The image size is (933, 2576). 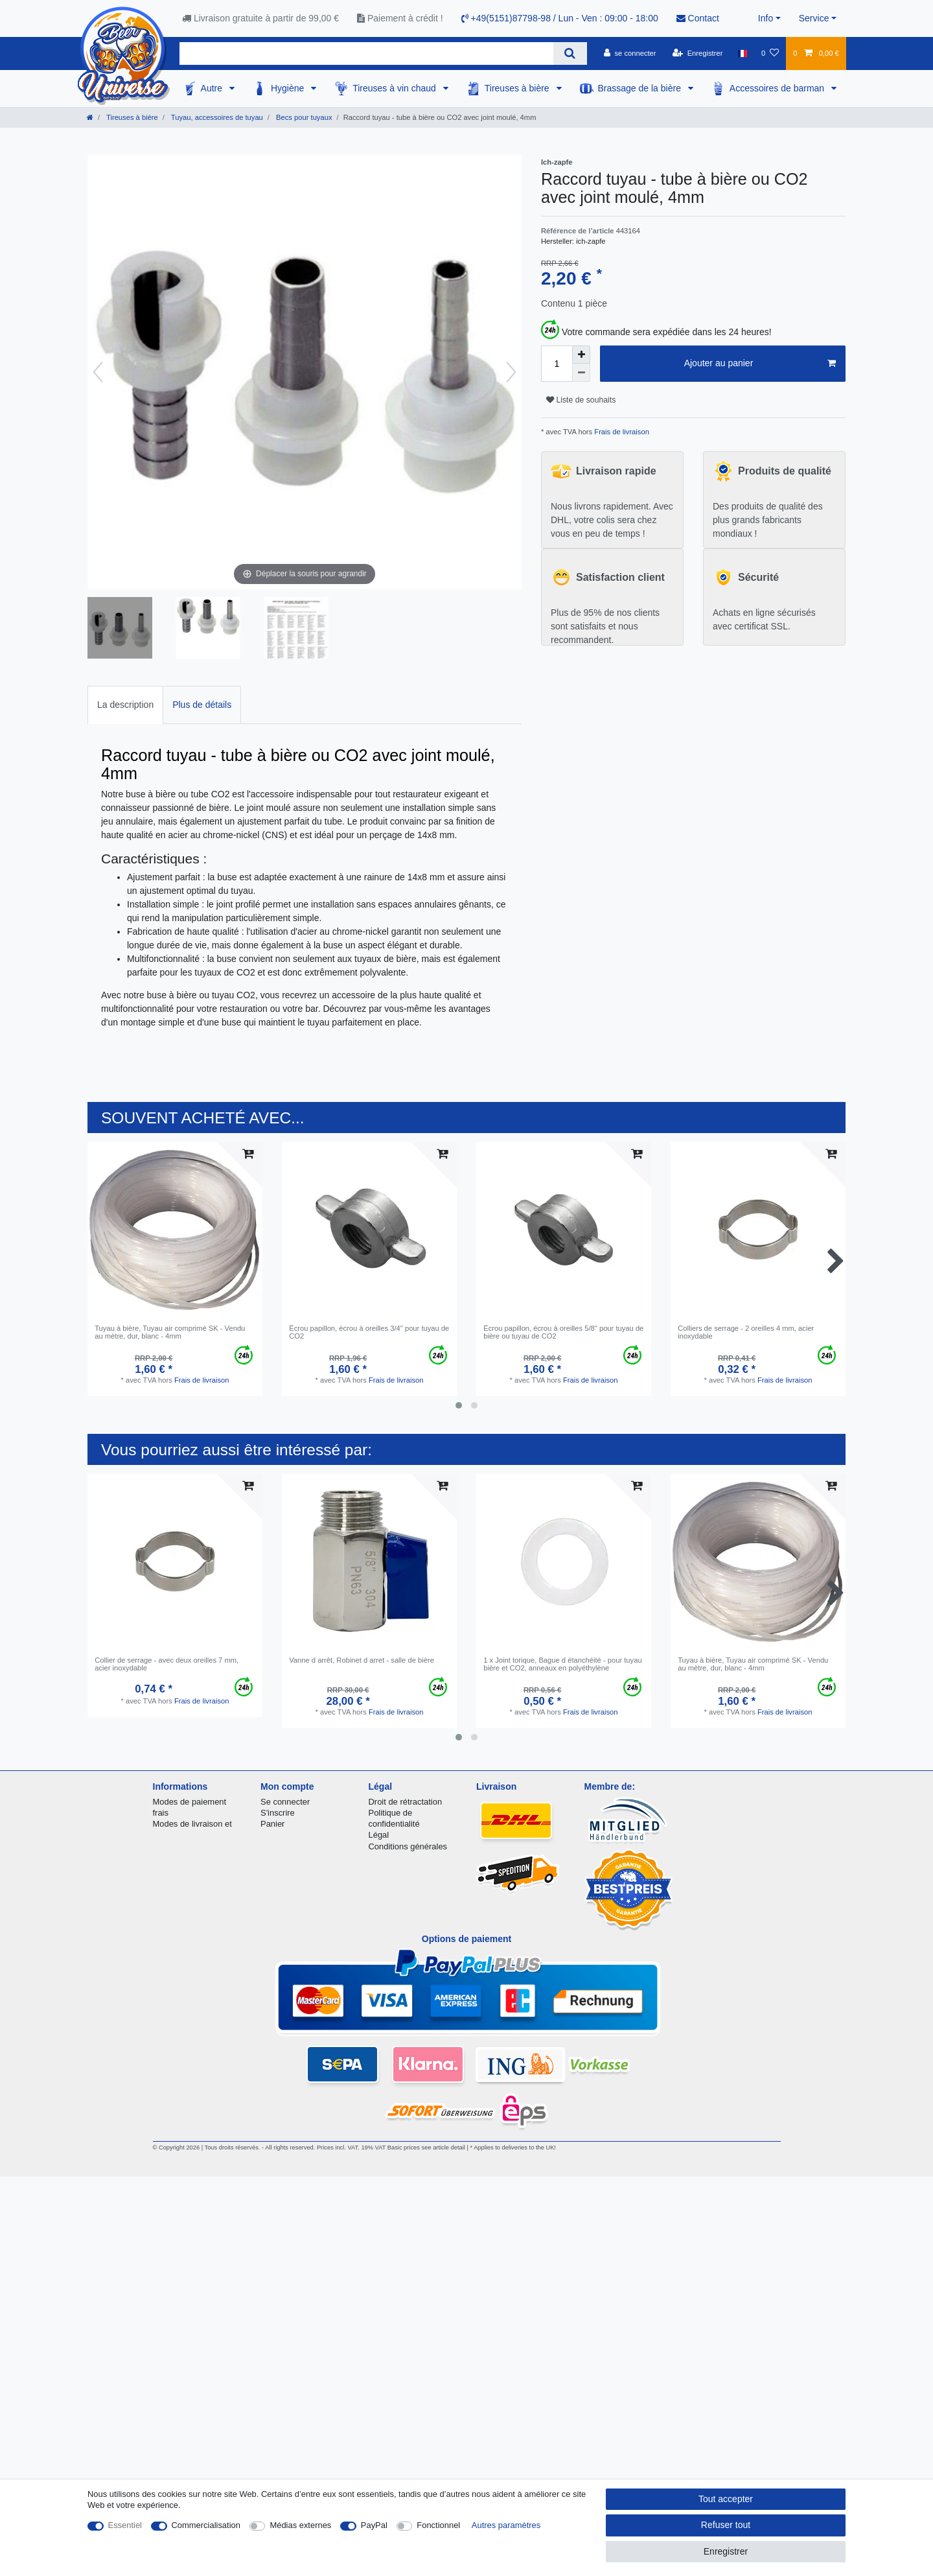 What do you see at coordinates (213, 88) in the screenshot?
I see `Autre` at bounding box center [213, 88].